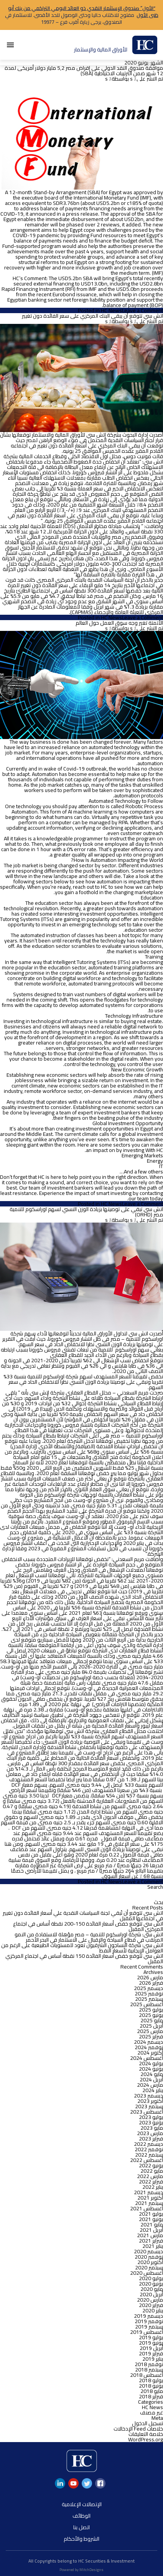 This screenshot has width=163, height=2576. What do you see at coordinates (151, 2128) in the screenshot?
I see `مايو 2023` at bounding box center [151, 2128].